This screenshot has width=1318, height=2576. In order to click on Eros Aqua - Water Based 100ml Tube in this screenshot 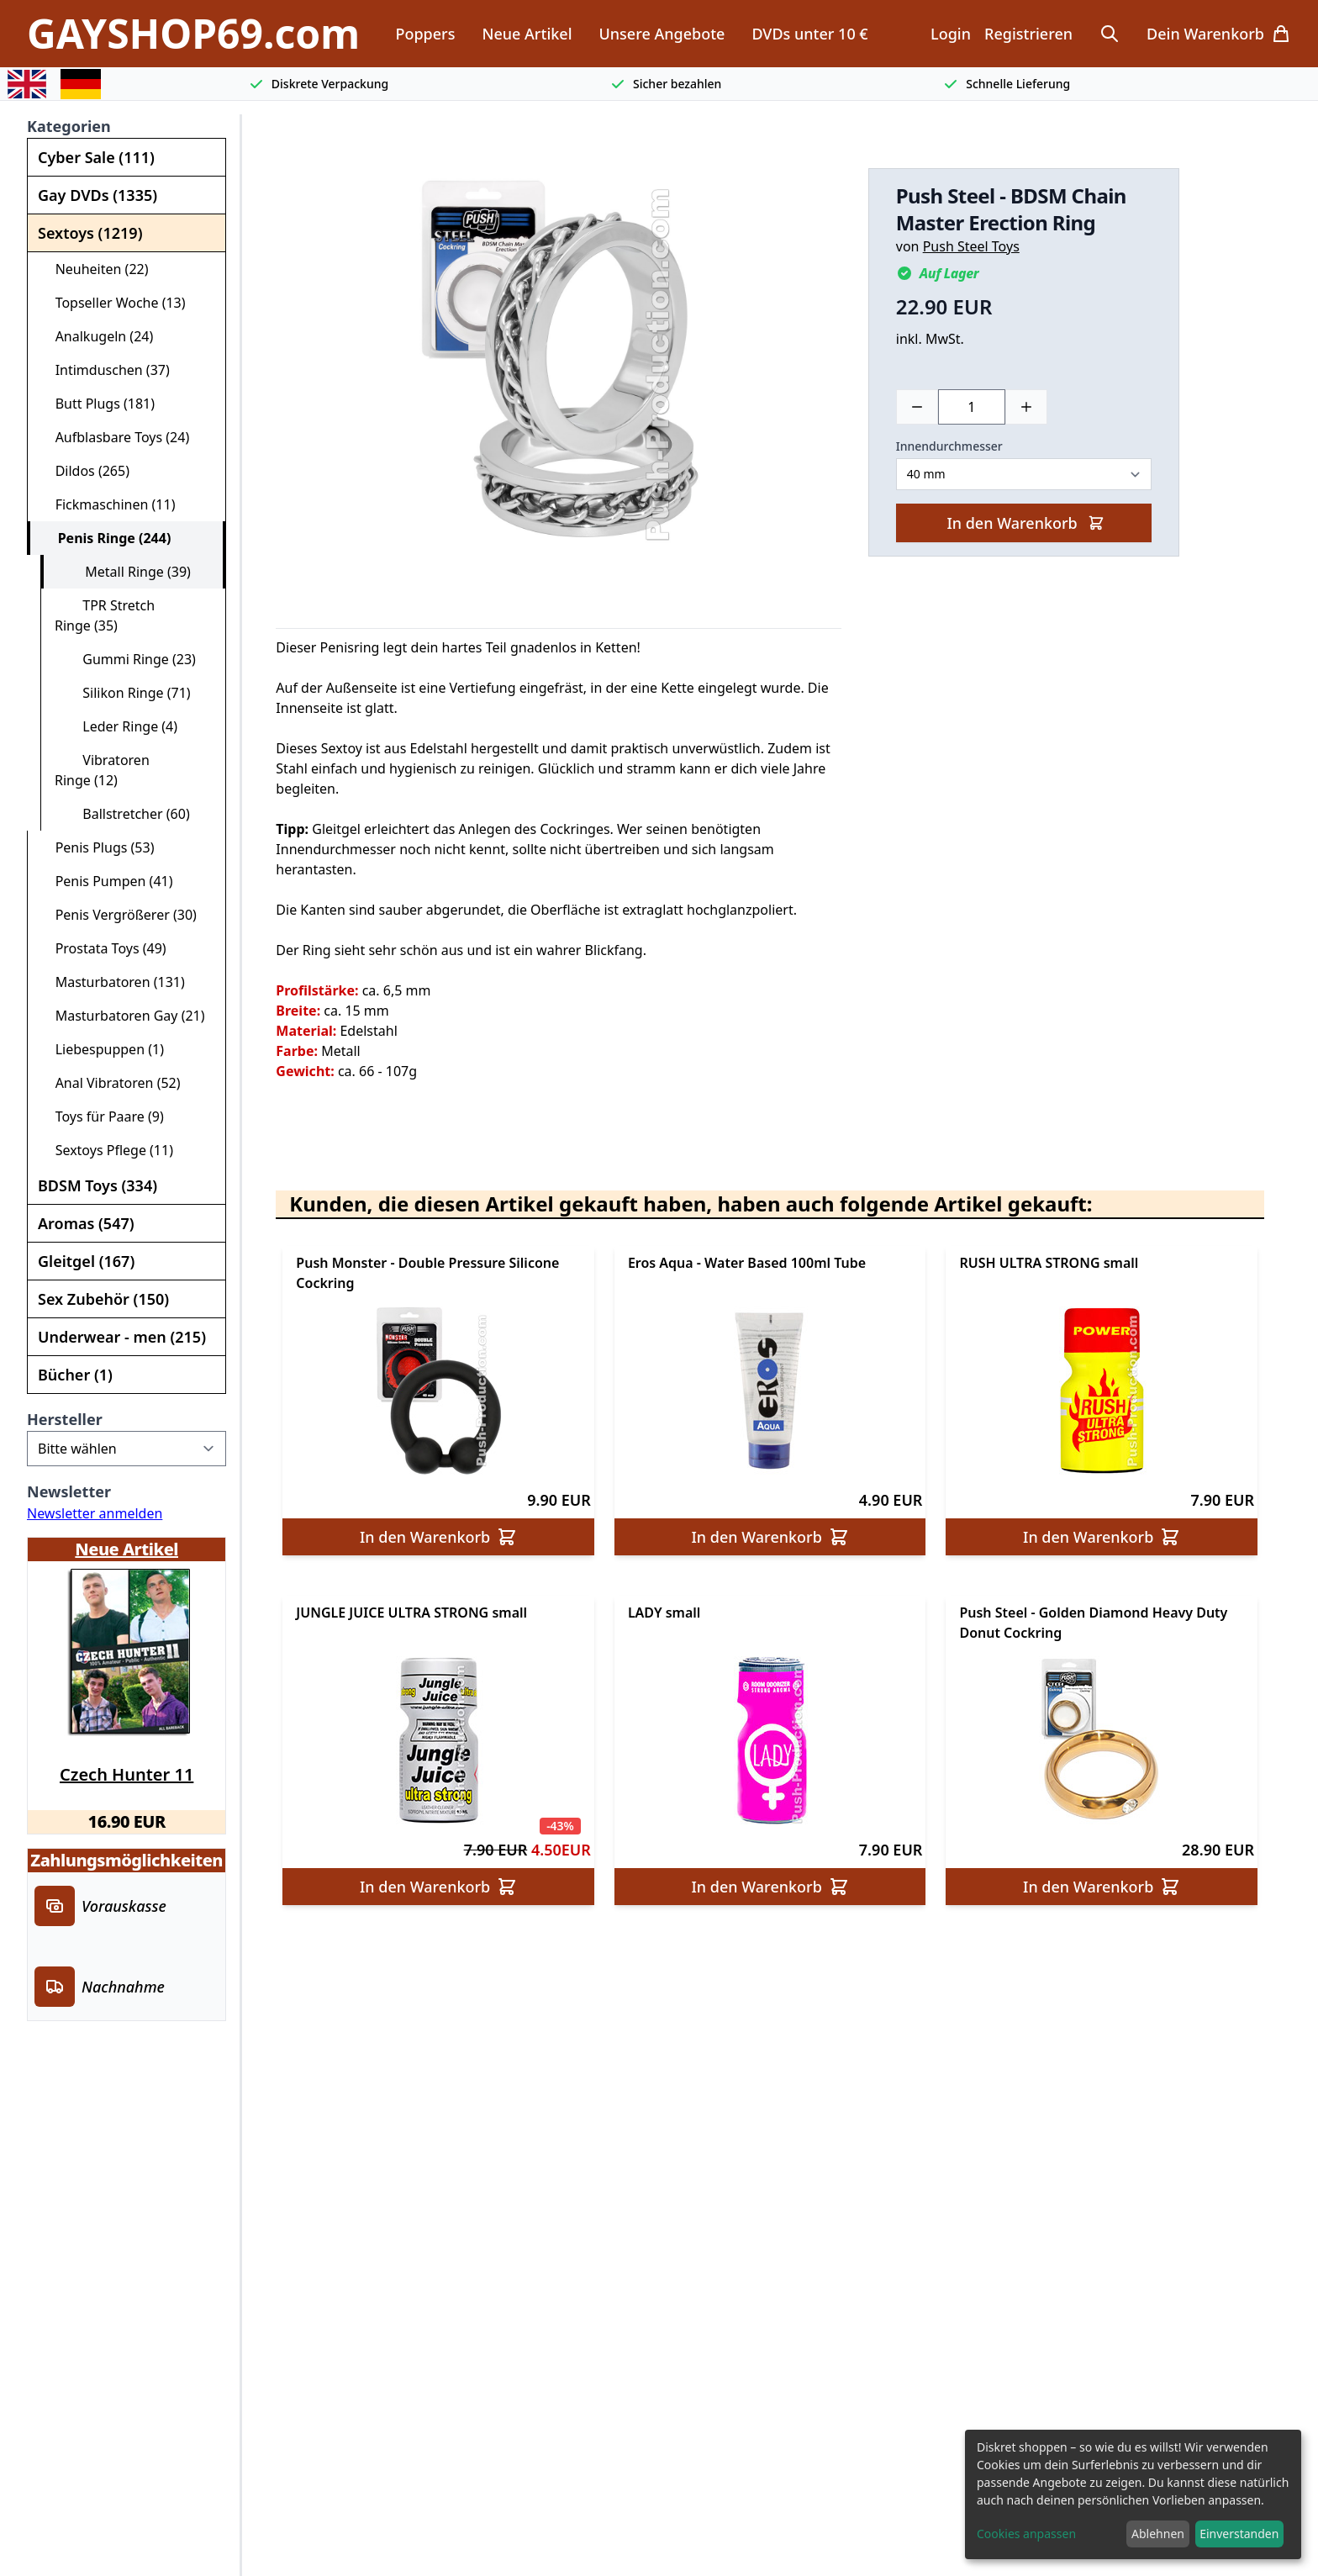, I will do `click(747, 1263)`.